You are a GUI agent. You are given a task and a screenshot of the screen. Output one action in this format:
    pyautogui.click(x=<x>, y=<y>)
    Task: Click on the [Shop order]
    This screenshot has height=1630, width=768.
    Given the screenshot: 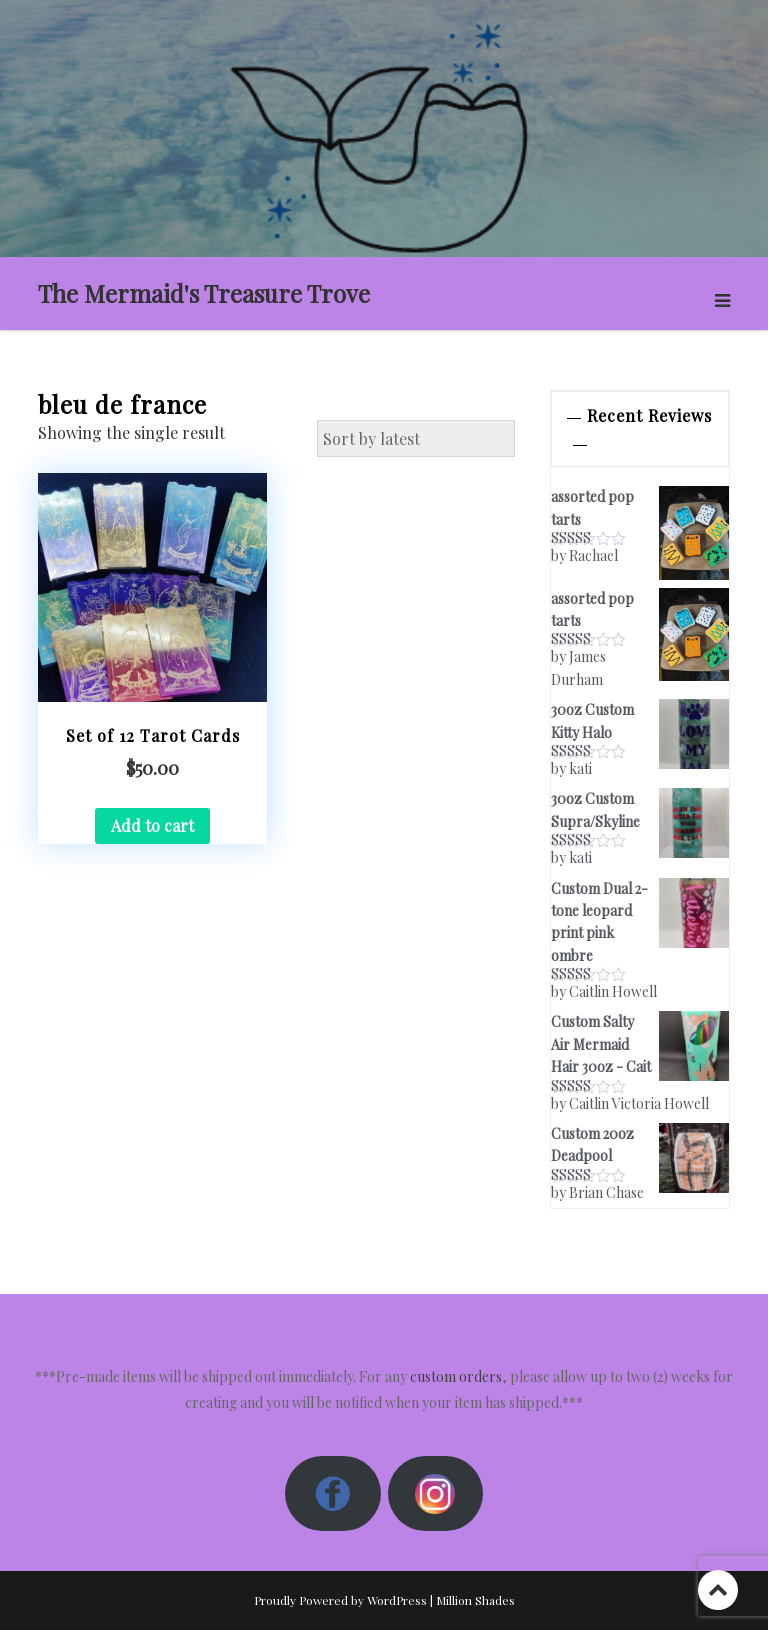 What is the action you would take?
    pyautogui.click(x=416, y=439)
    